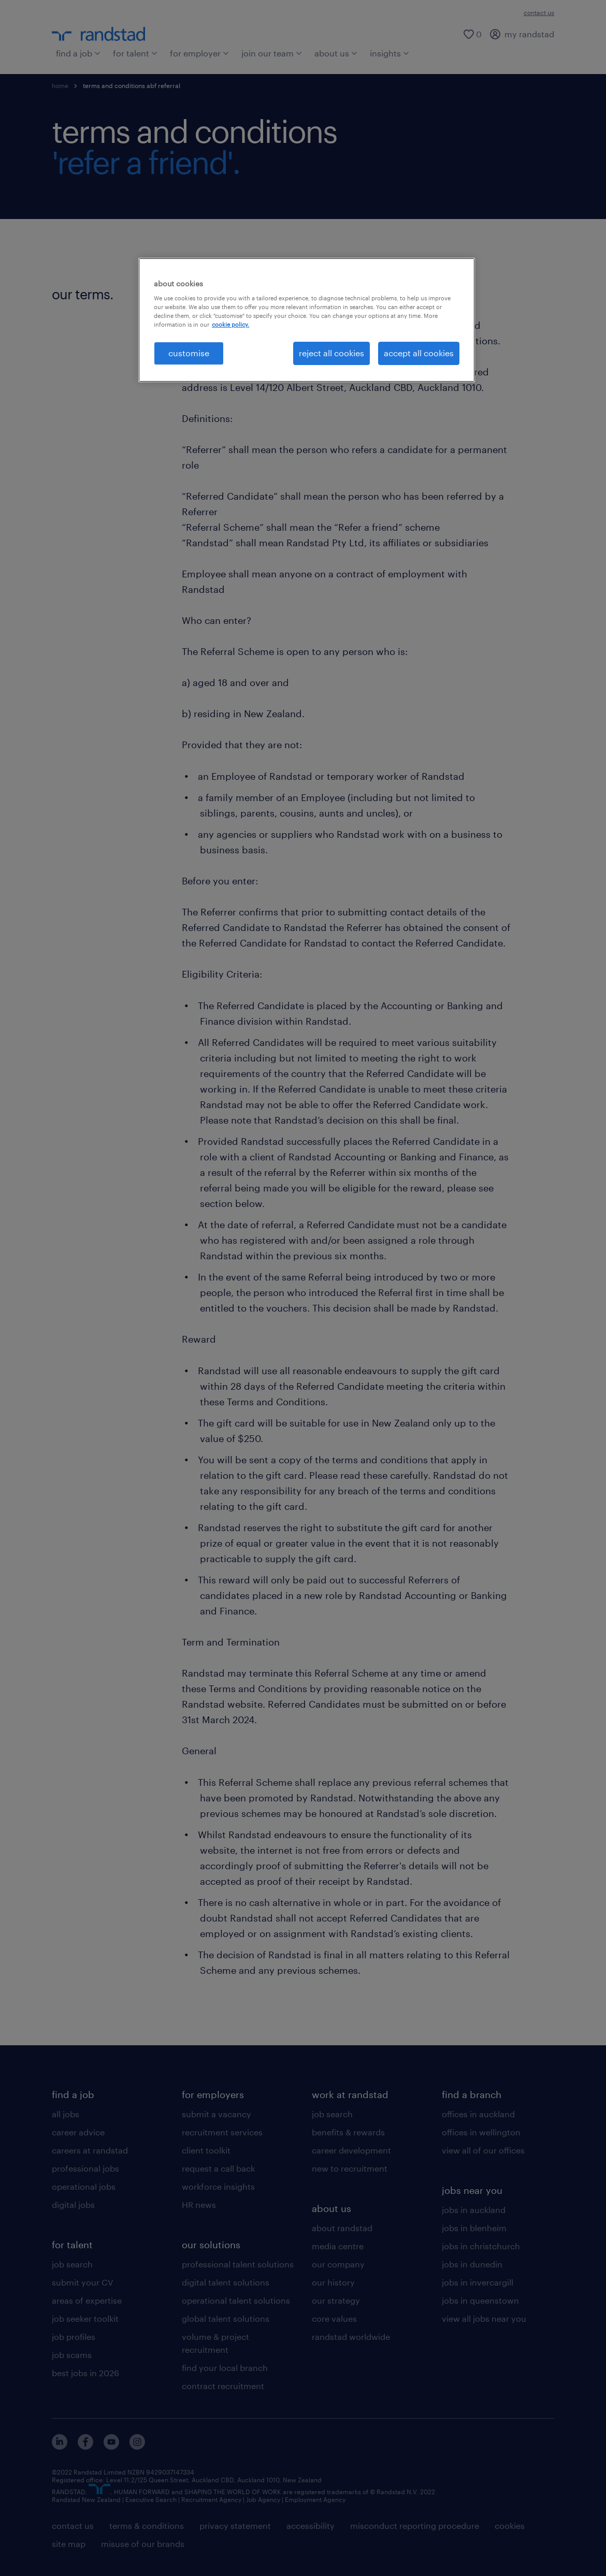 This screenshot has width=606, height=2576. I want to click on cookie policy. [More information about your privacy, opens in a new tab], so click(230, 324).